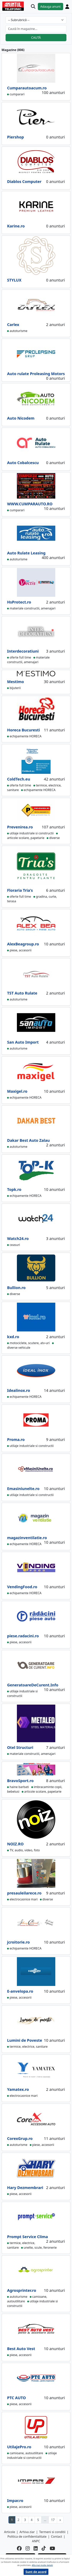 The image size is (72, 2576). Describe the element at coordinates (20, 1991) in the screenshot. I see `E-anvelopa.ro` at that location.